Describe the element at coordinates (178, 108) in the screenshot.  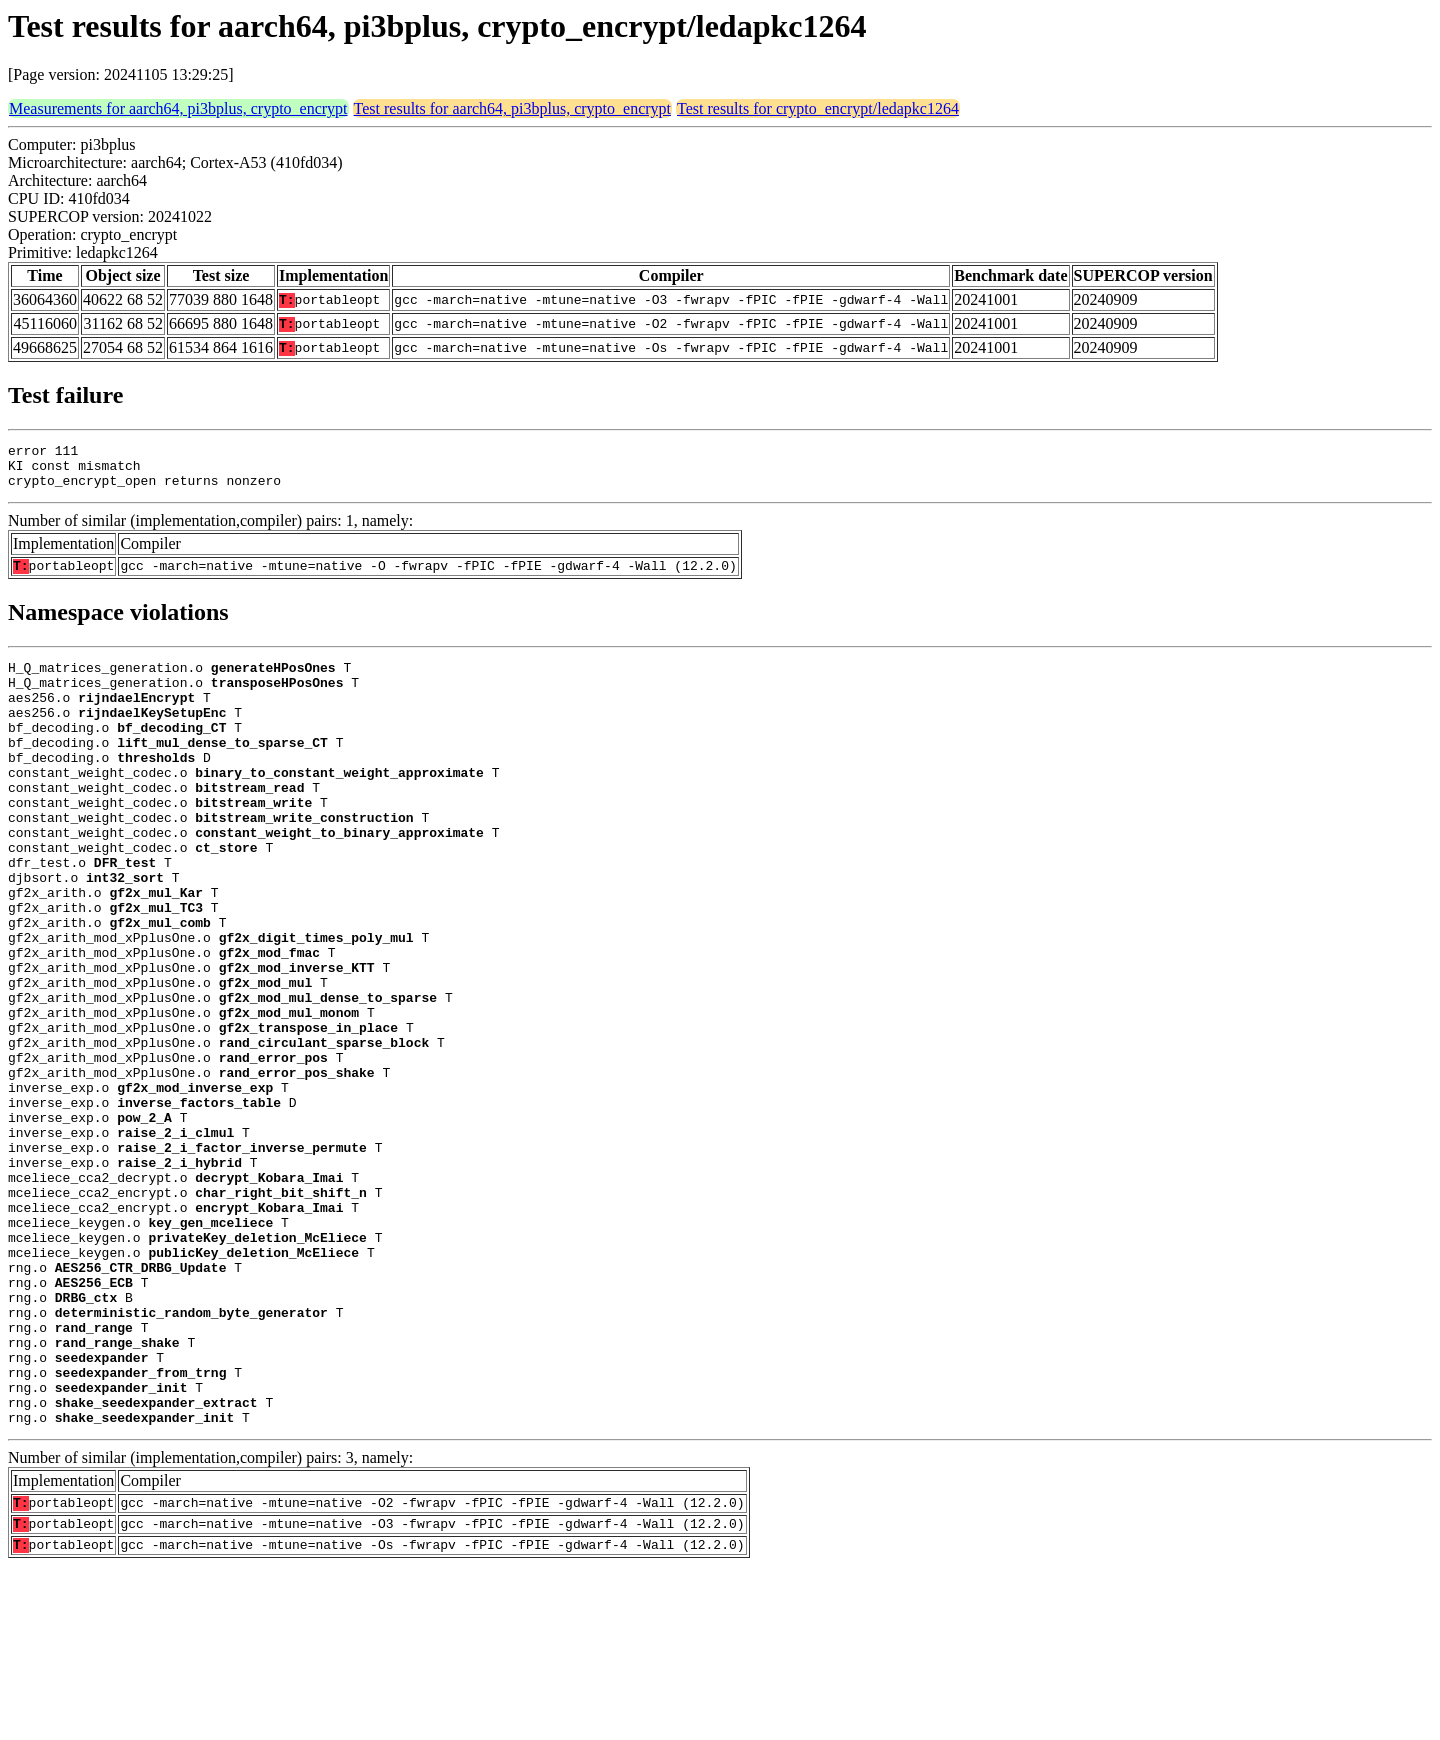
I see `Measurements for aarch64, pi3bplus, crypto_encrypt` at that location.